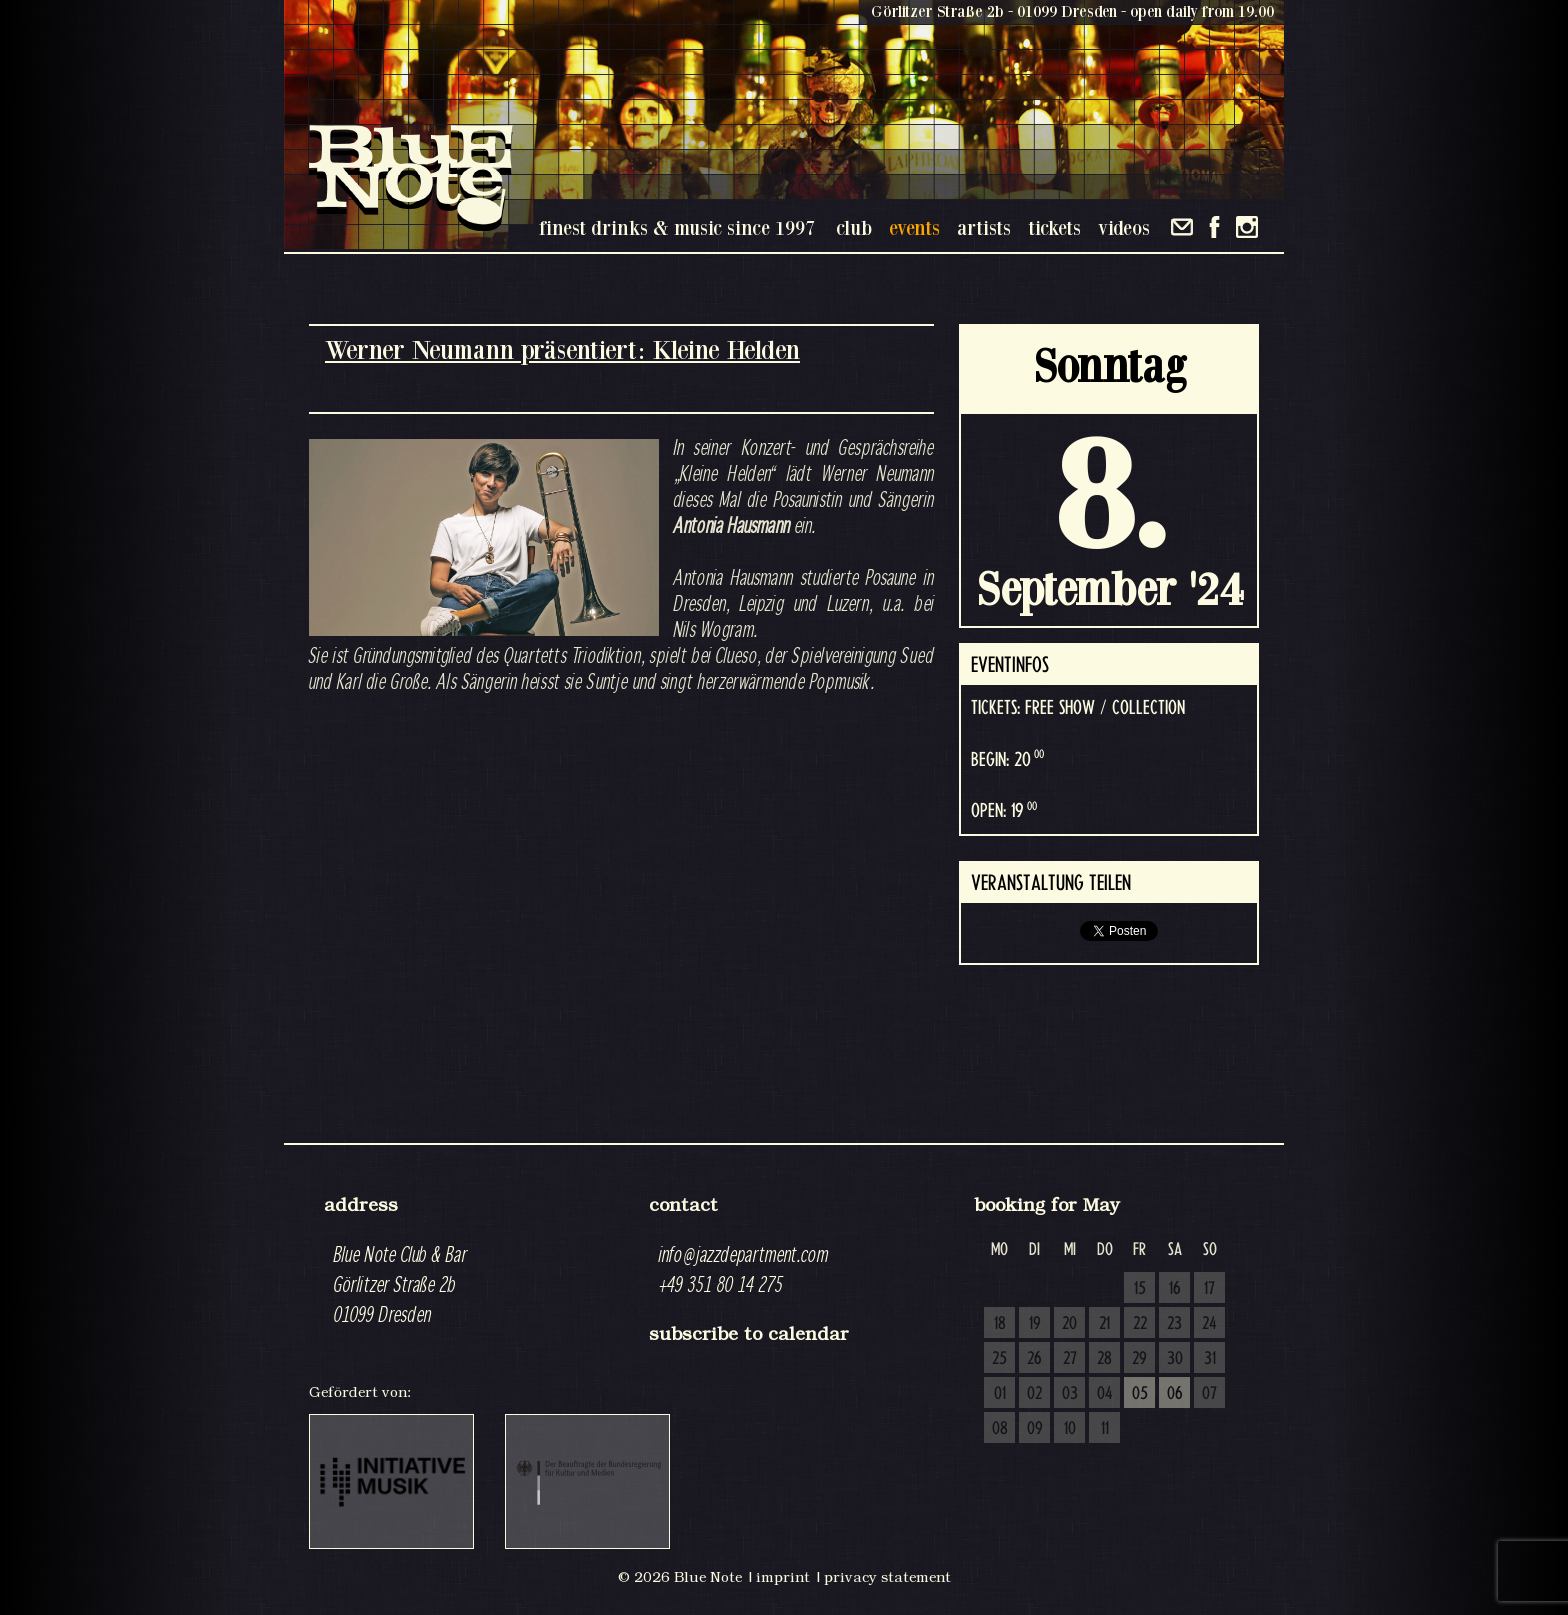  Describe the element at coordinates (783, 1577) in the screenshot. I see `imprint` at that location.